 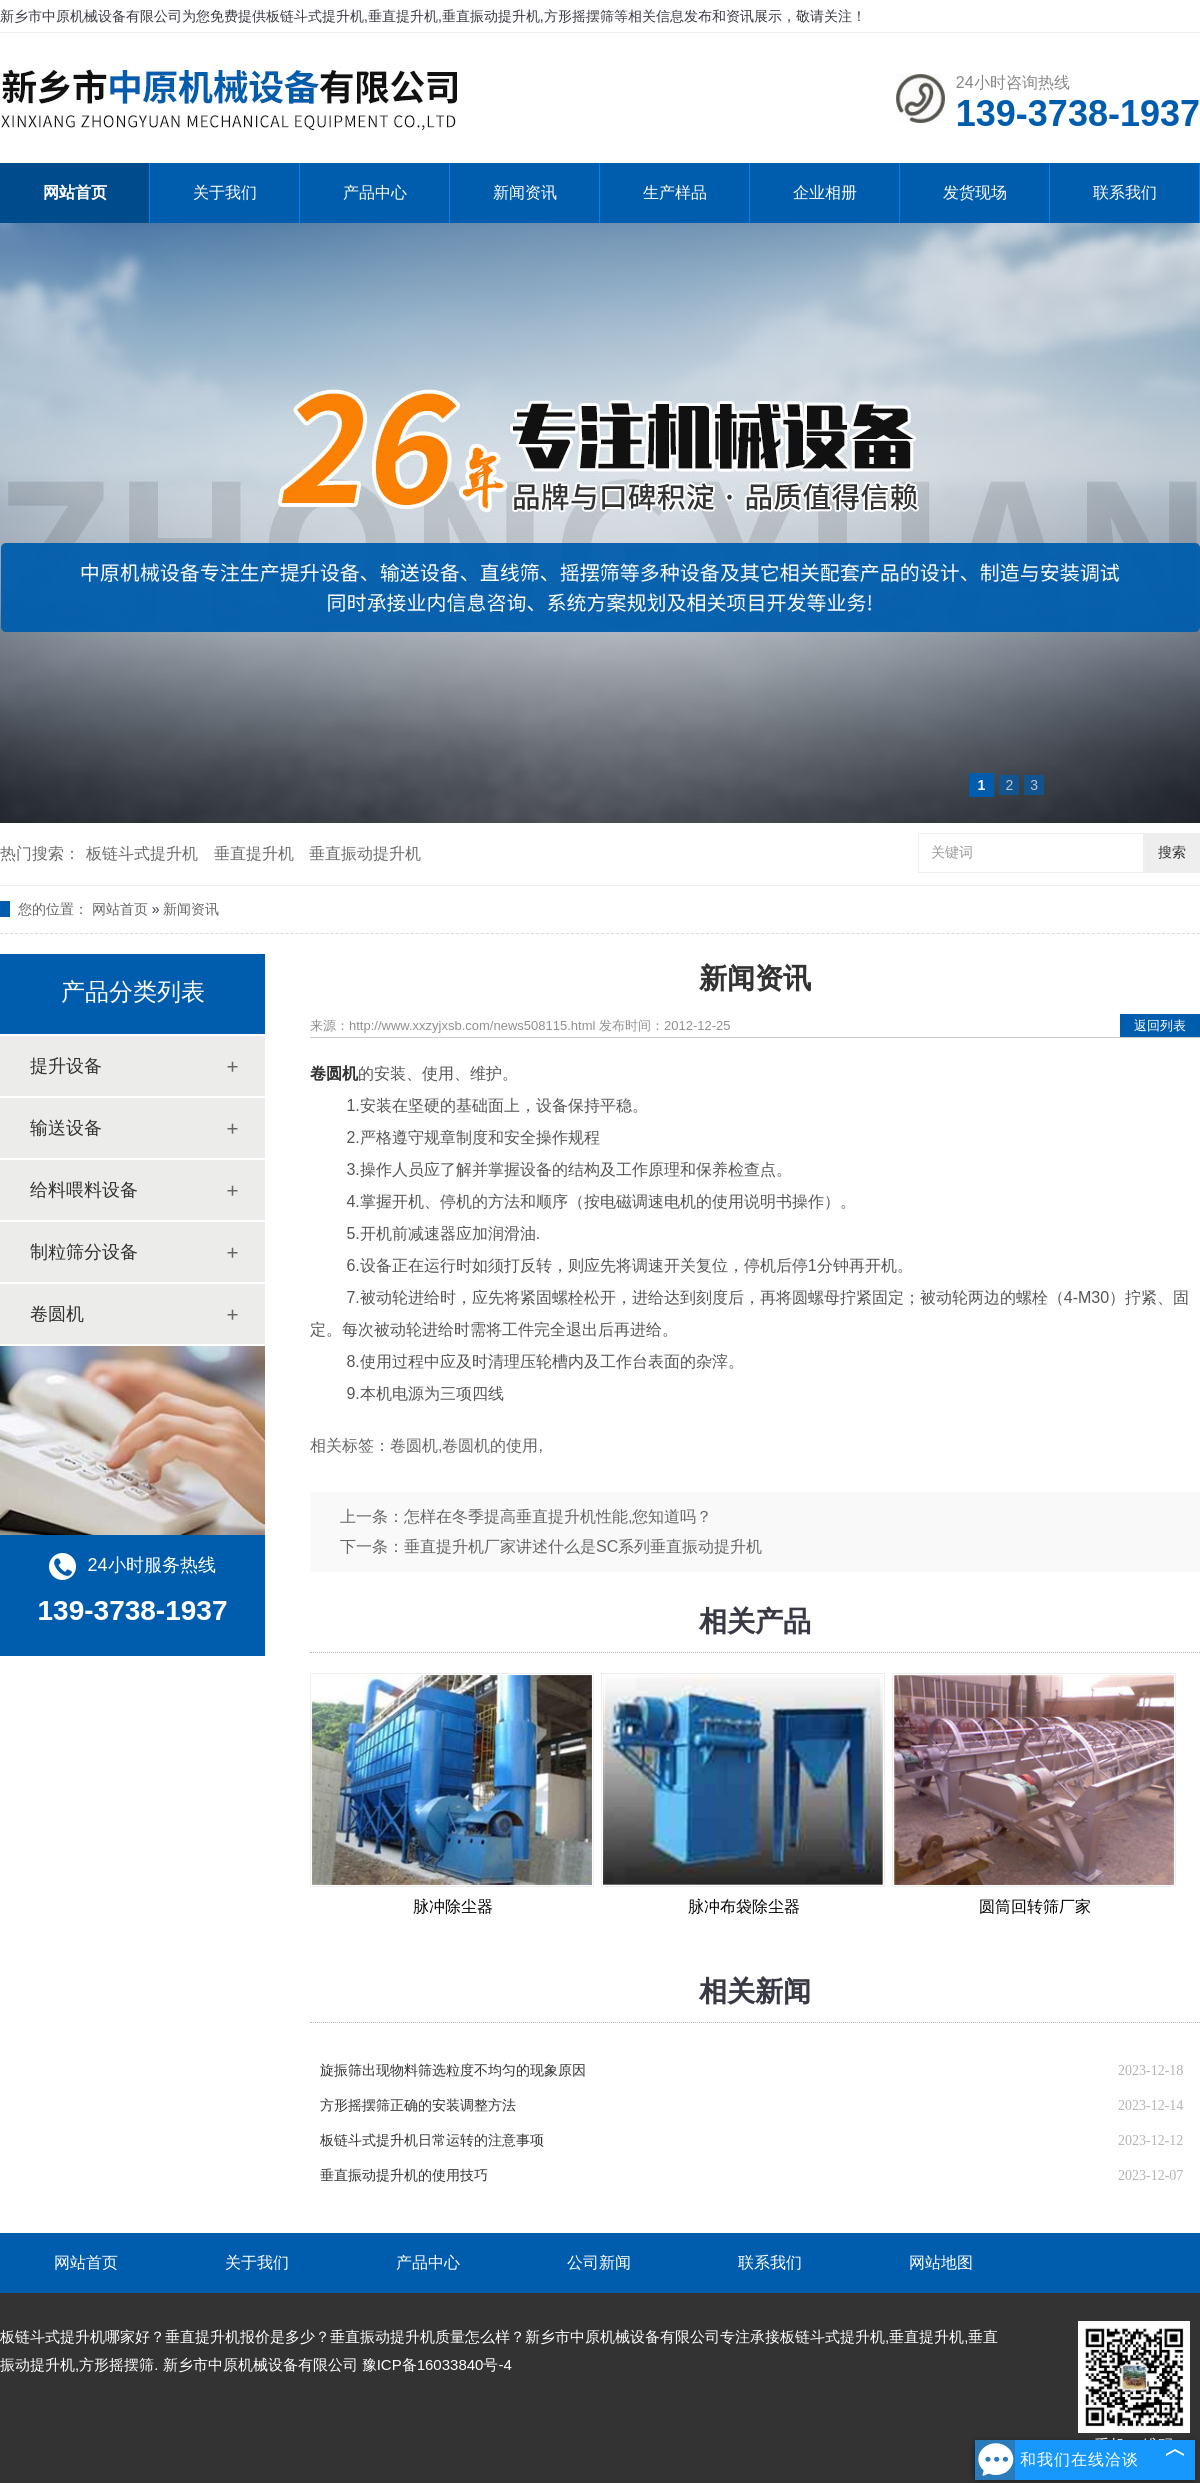 What do you see at coordinates (1160, 1025) in the screenshot?
I see `返回列表` at bounding box center [1160, 1025].